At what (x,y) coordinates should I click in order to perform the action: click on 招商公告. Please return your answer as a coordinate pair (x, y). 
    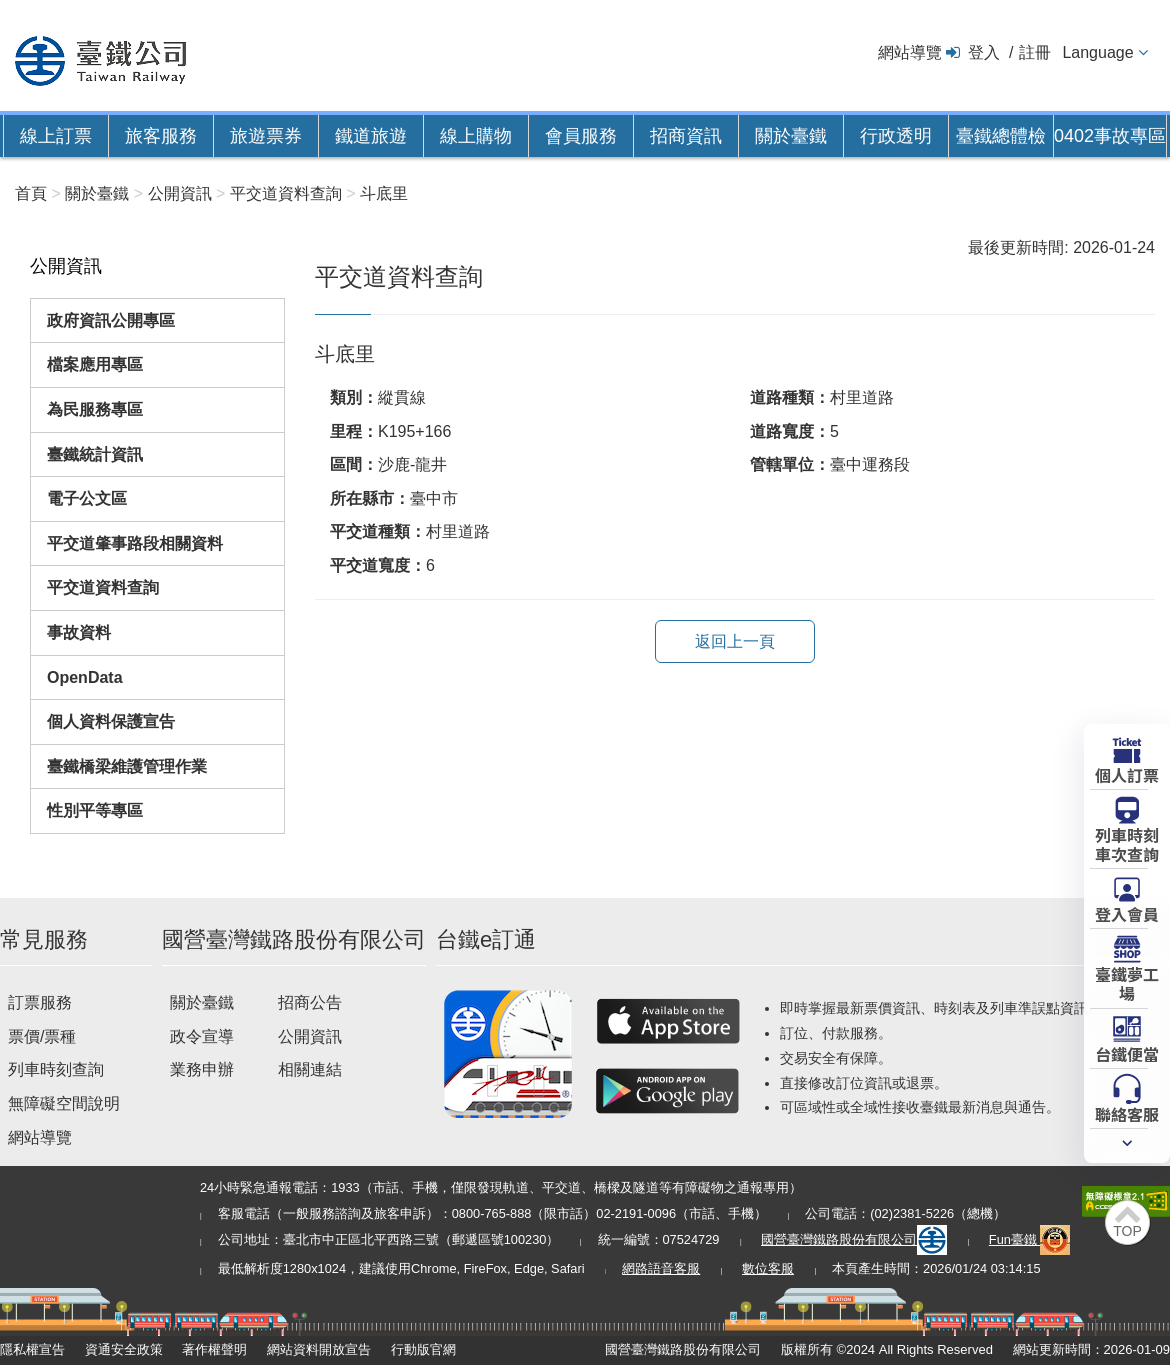
    Looking at the image, I should click on (310, 1002).